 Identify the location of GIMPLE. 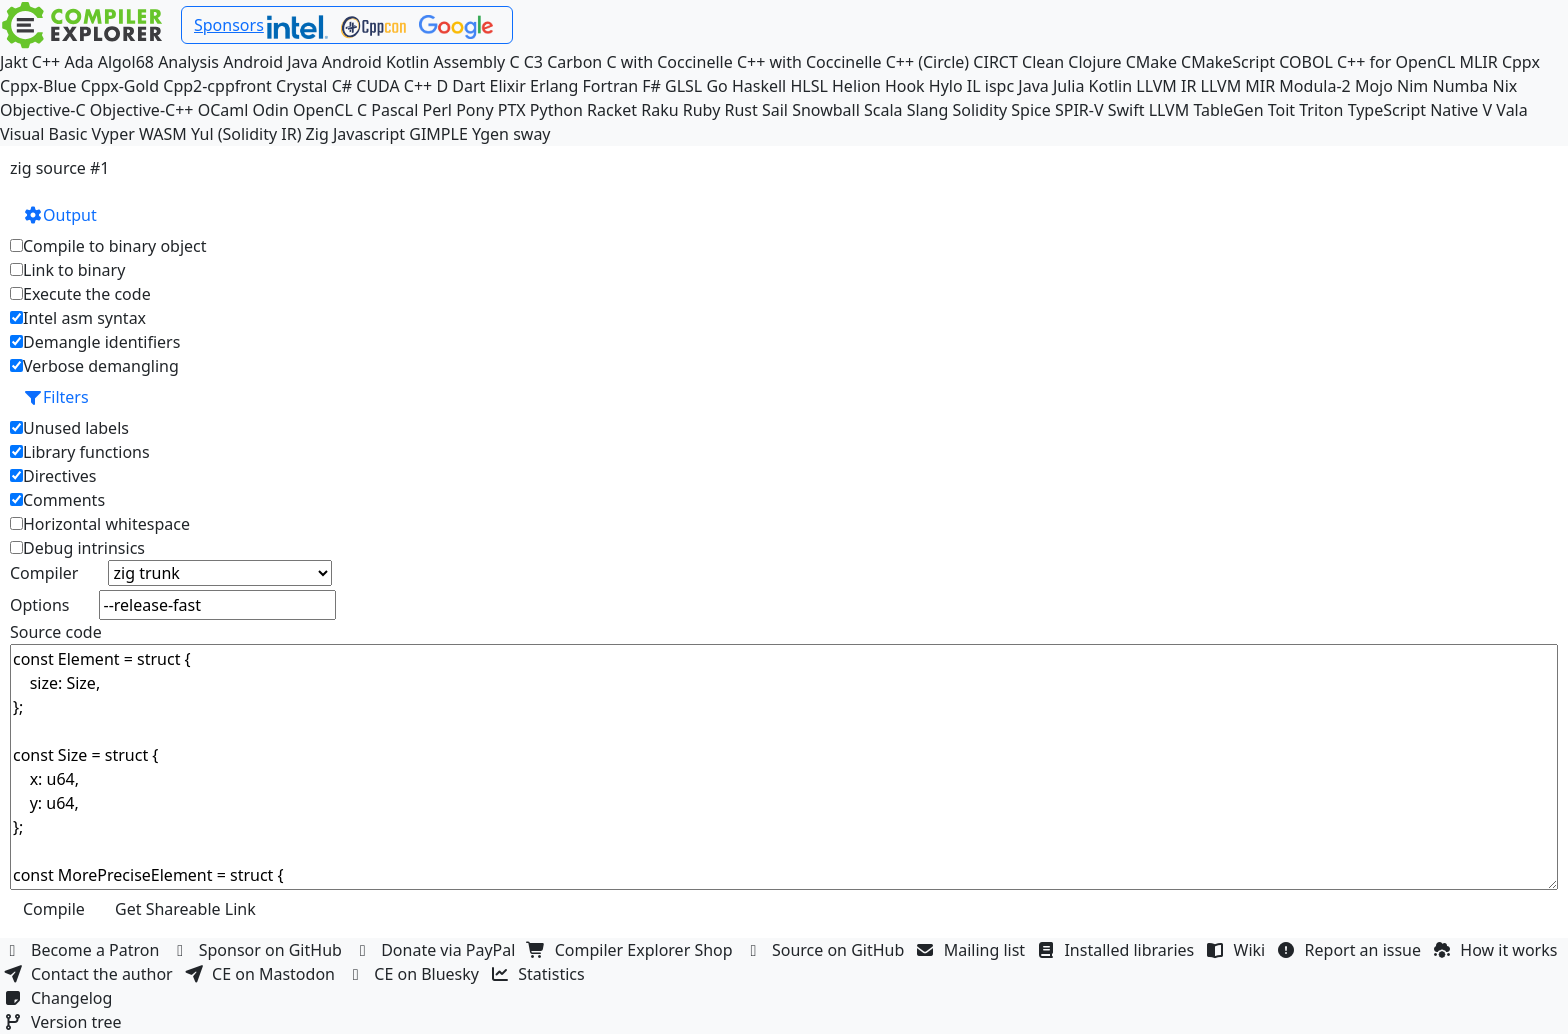
(438, 134).